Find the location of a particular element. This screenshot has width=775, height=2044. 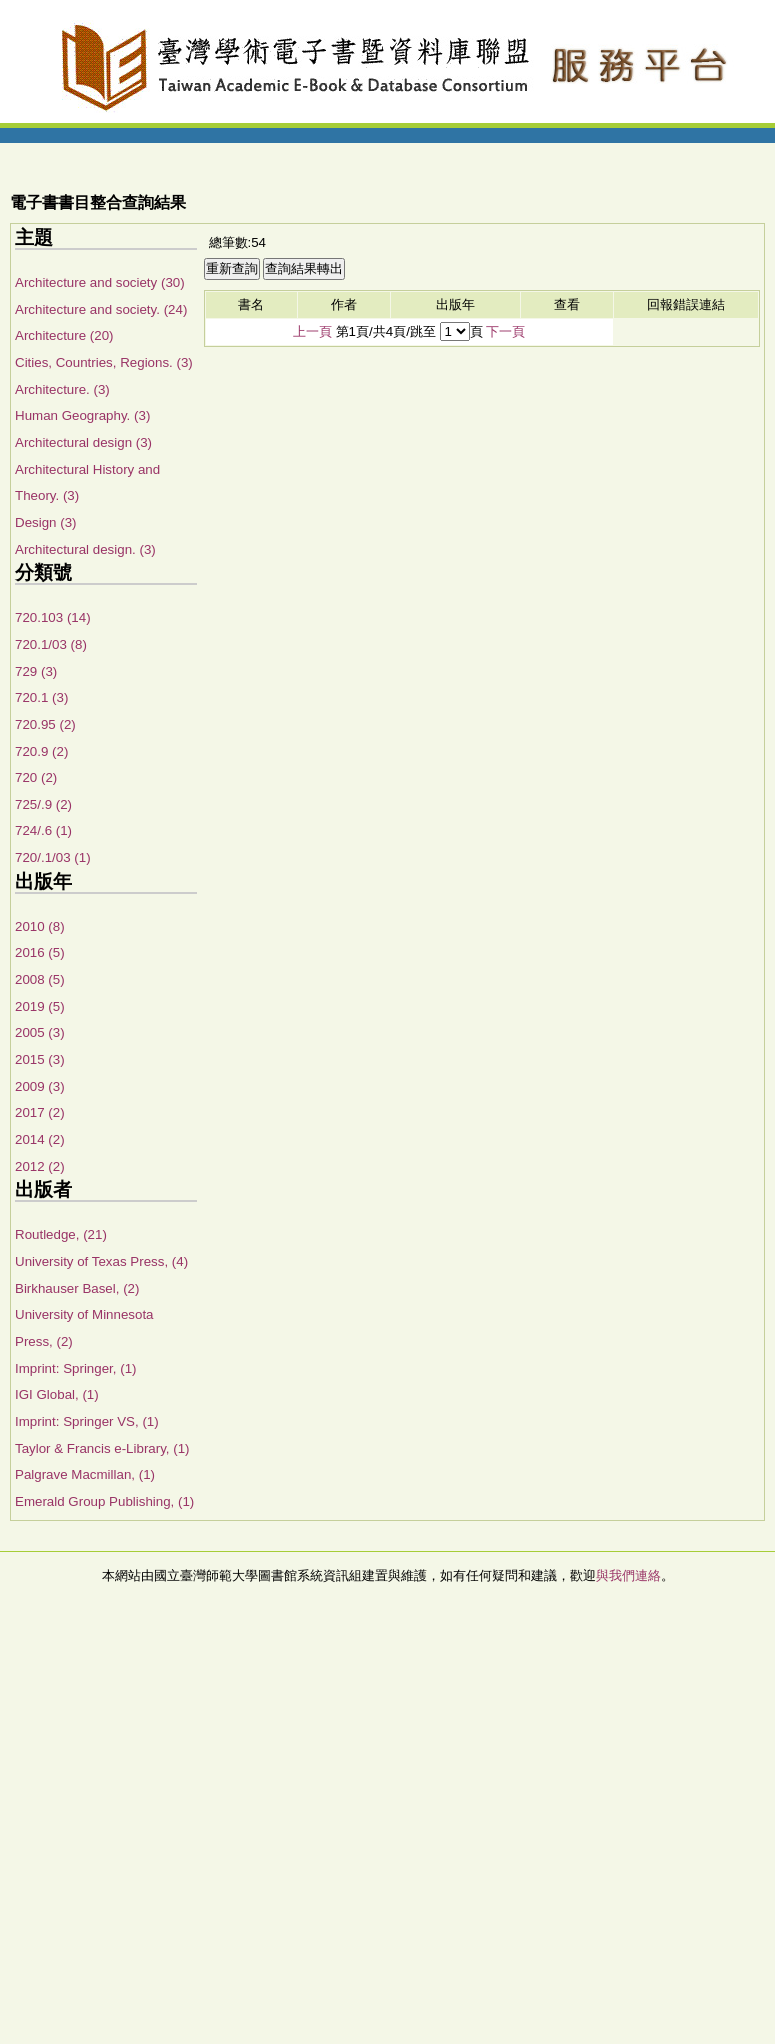

720 (2) is located at coordinates (36, 777).